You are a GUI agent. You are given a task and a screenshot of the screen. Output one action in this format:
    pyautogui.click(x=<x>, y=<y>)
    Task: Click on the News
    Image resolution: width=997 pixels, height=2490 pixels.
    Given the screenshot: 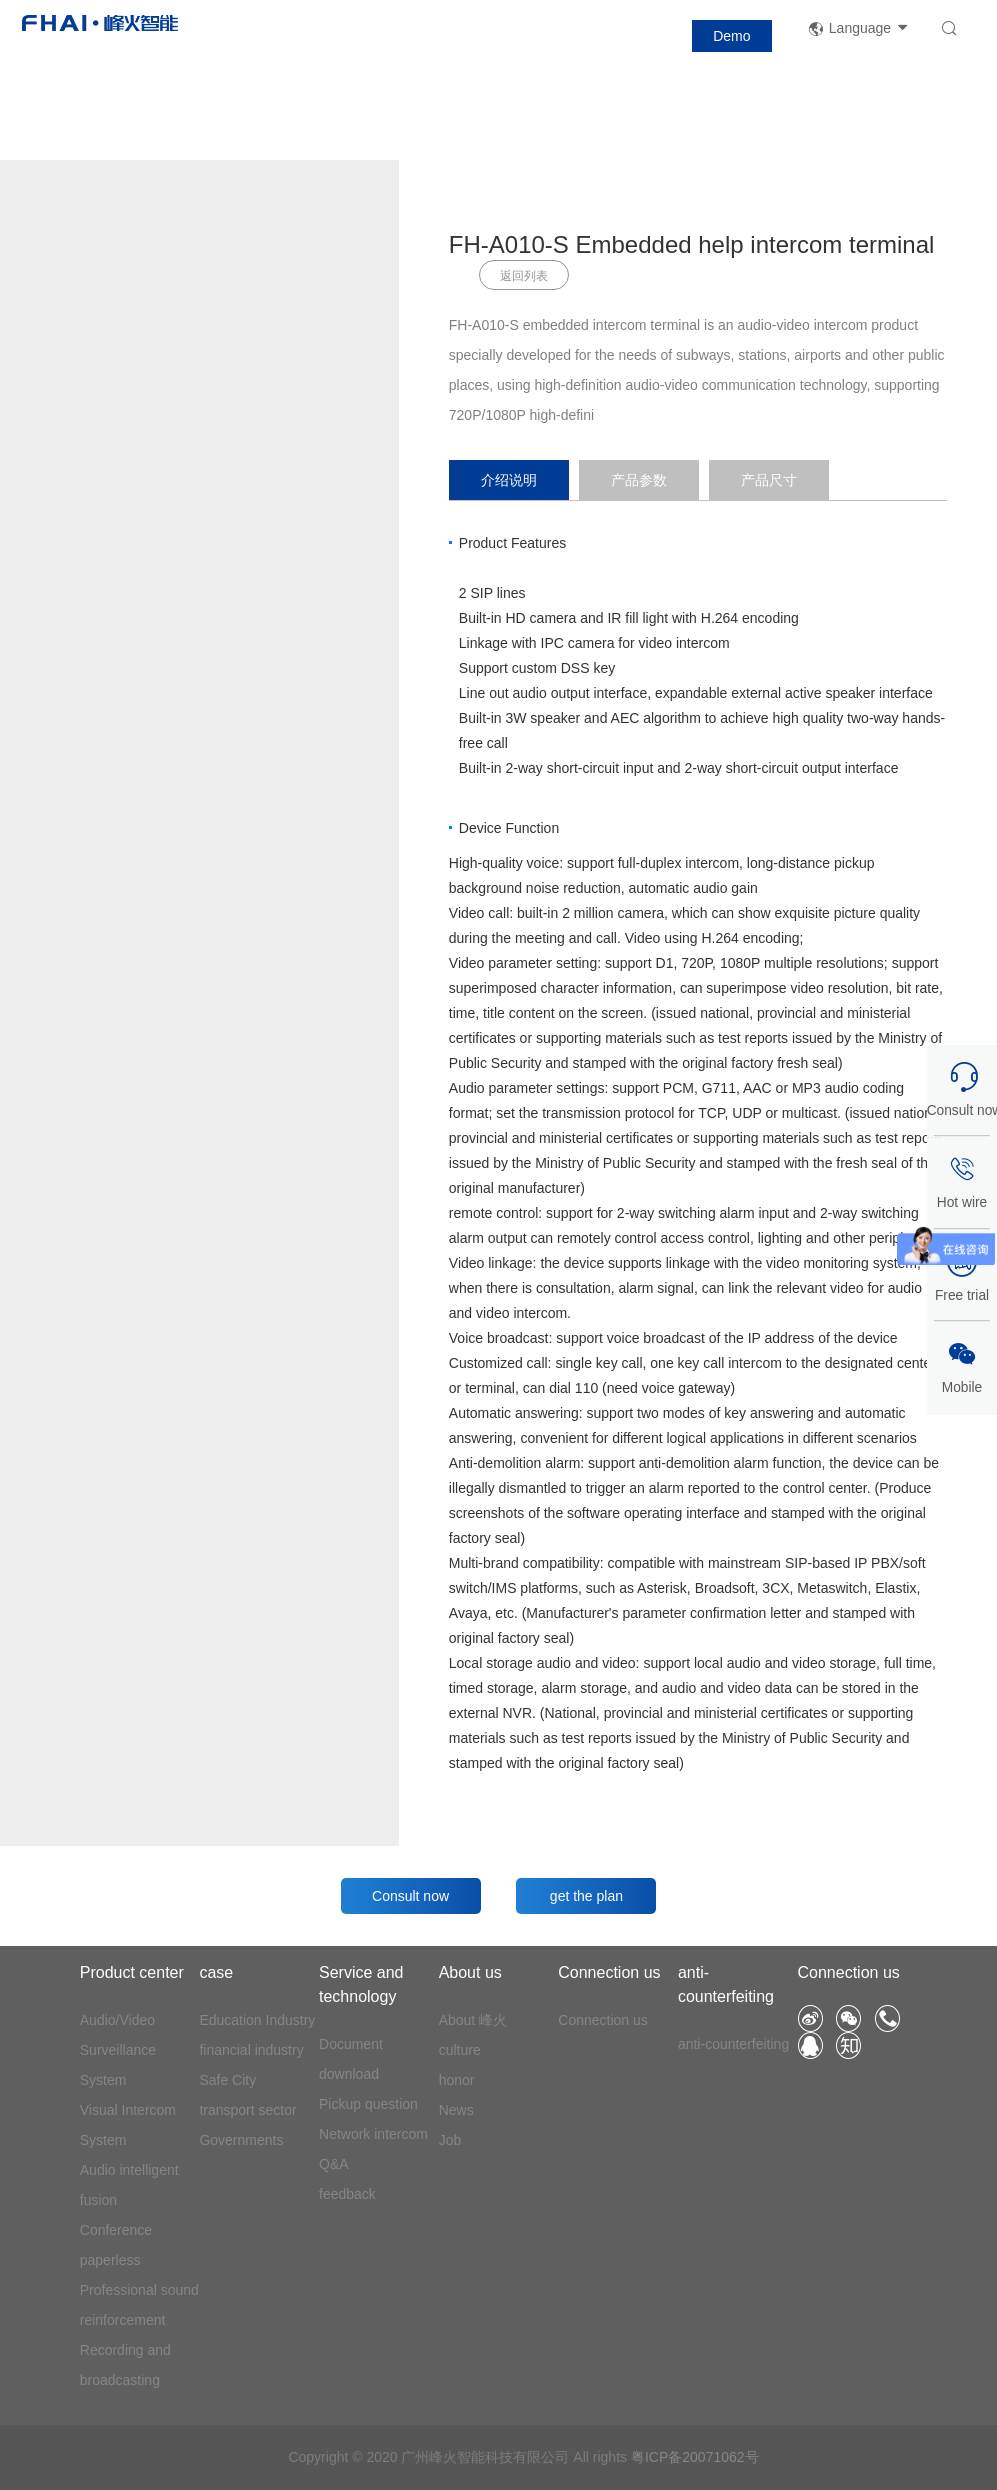 What is the action you would take?
    pyautogui.click(x=456, y=2110)
    